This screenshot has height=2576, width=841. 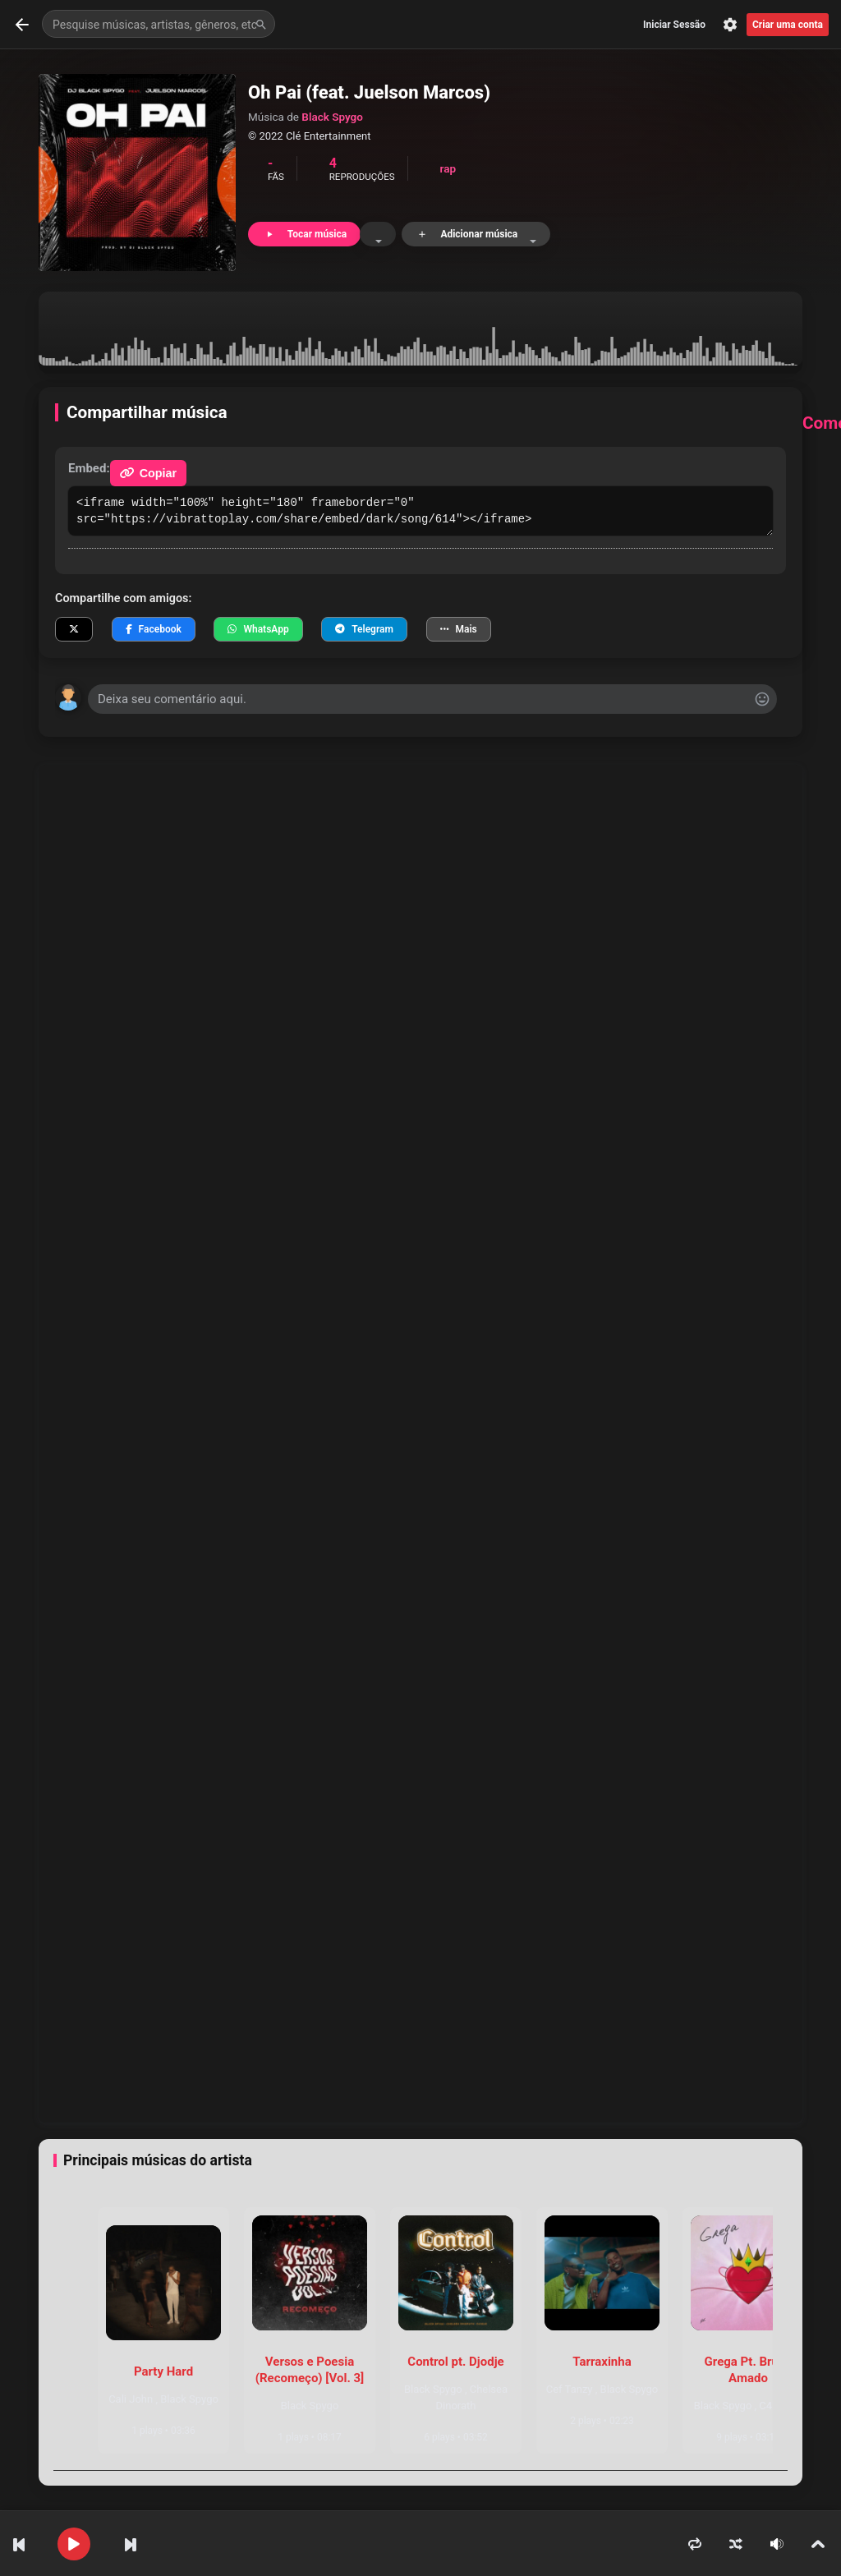 I want to click on Black Spygo, so click(x=332, y=116).